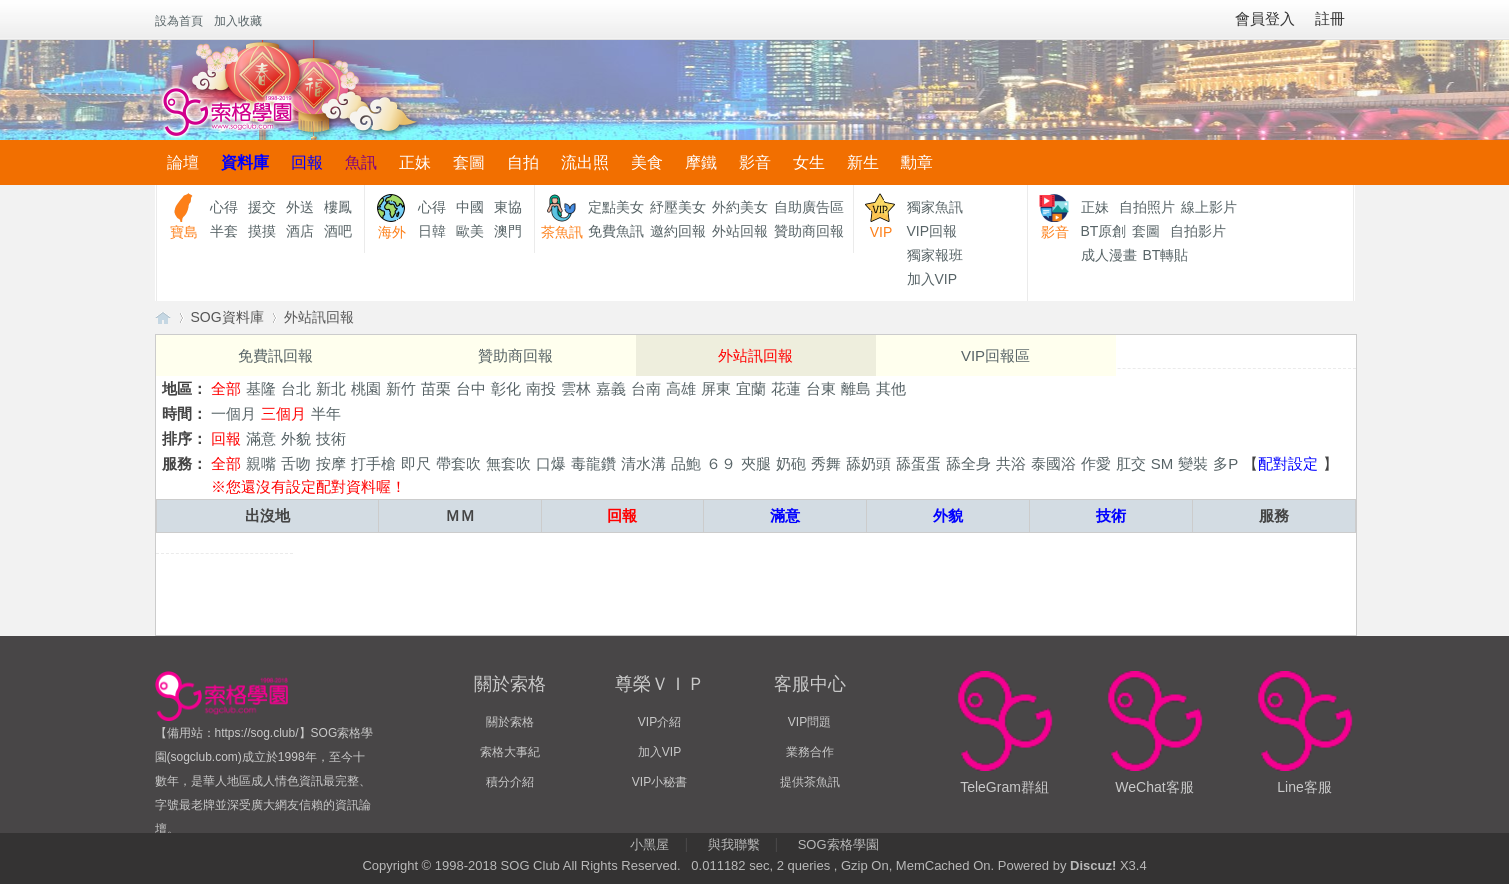  Describe the element at coordinates (681, 388) in the screenshot. I see `高雄` at that location.